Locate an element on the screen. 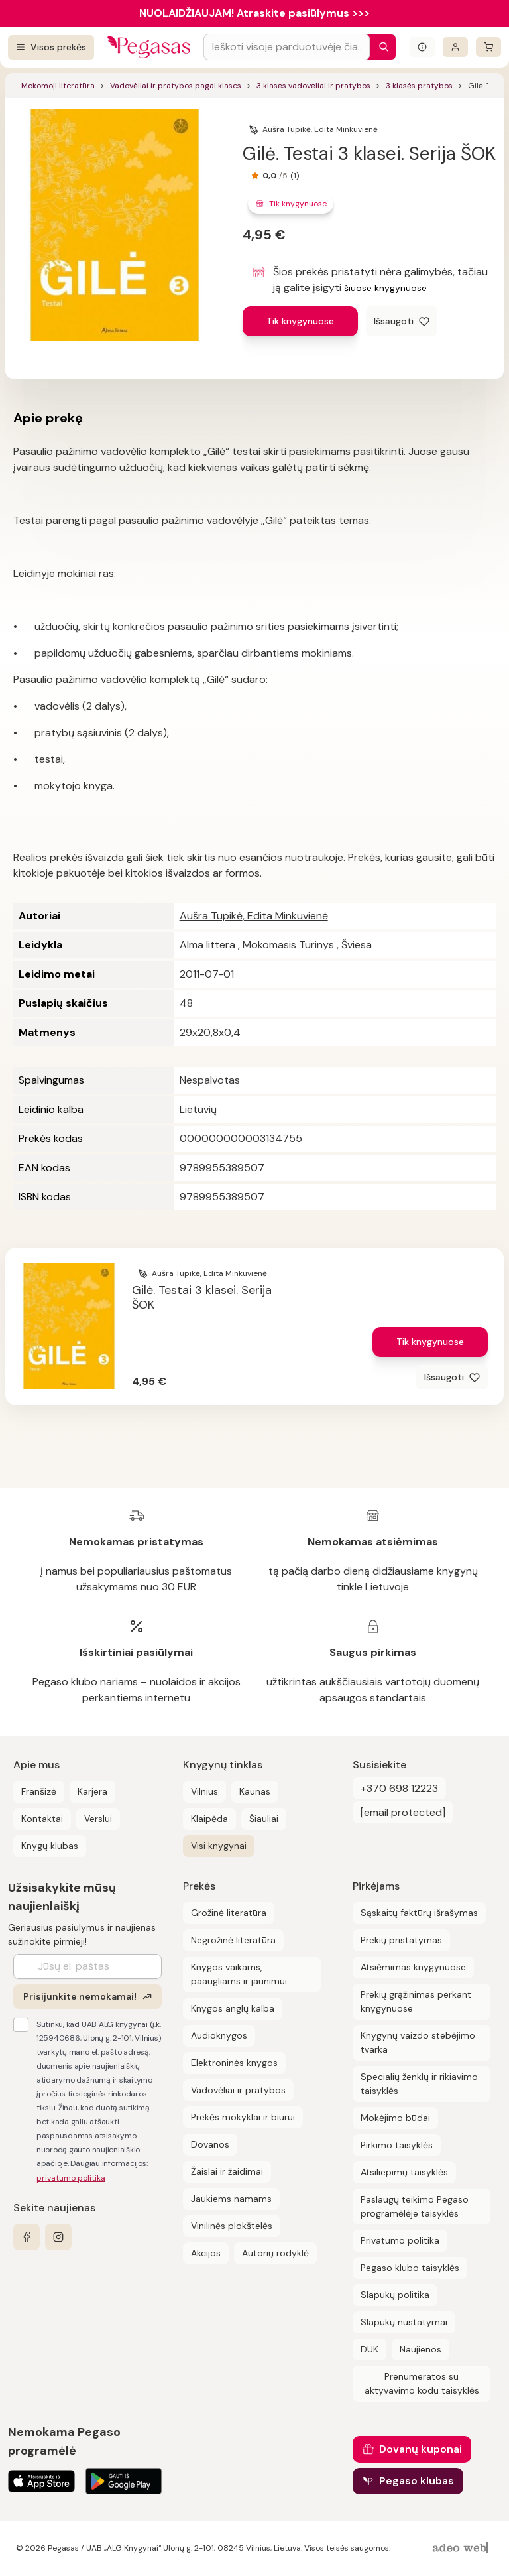 Image resolution: width=509 pixels, height=2576 pixels. Verslui is located at coordinates (98, 1819).